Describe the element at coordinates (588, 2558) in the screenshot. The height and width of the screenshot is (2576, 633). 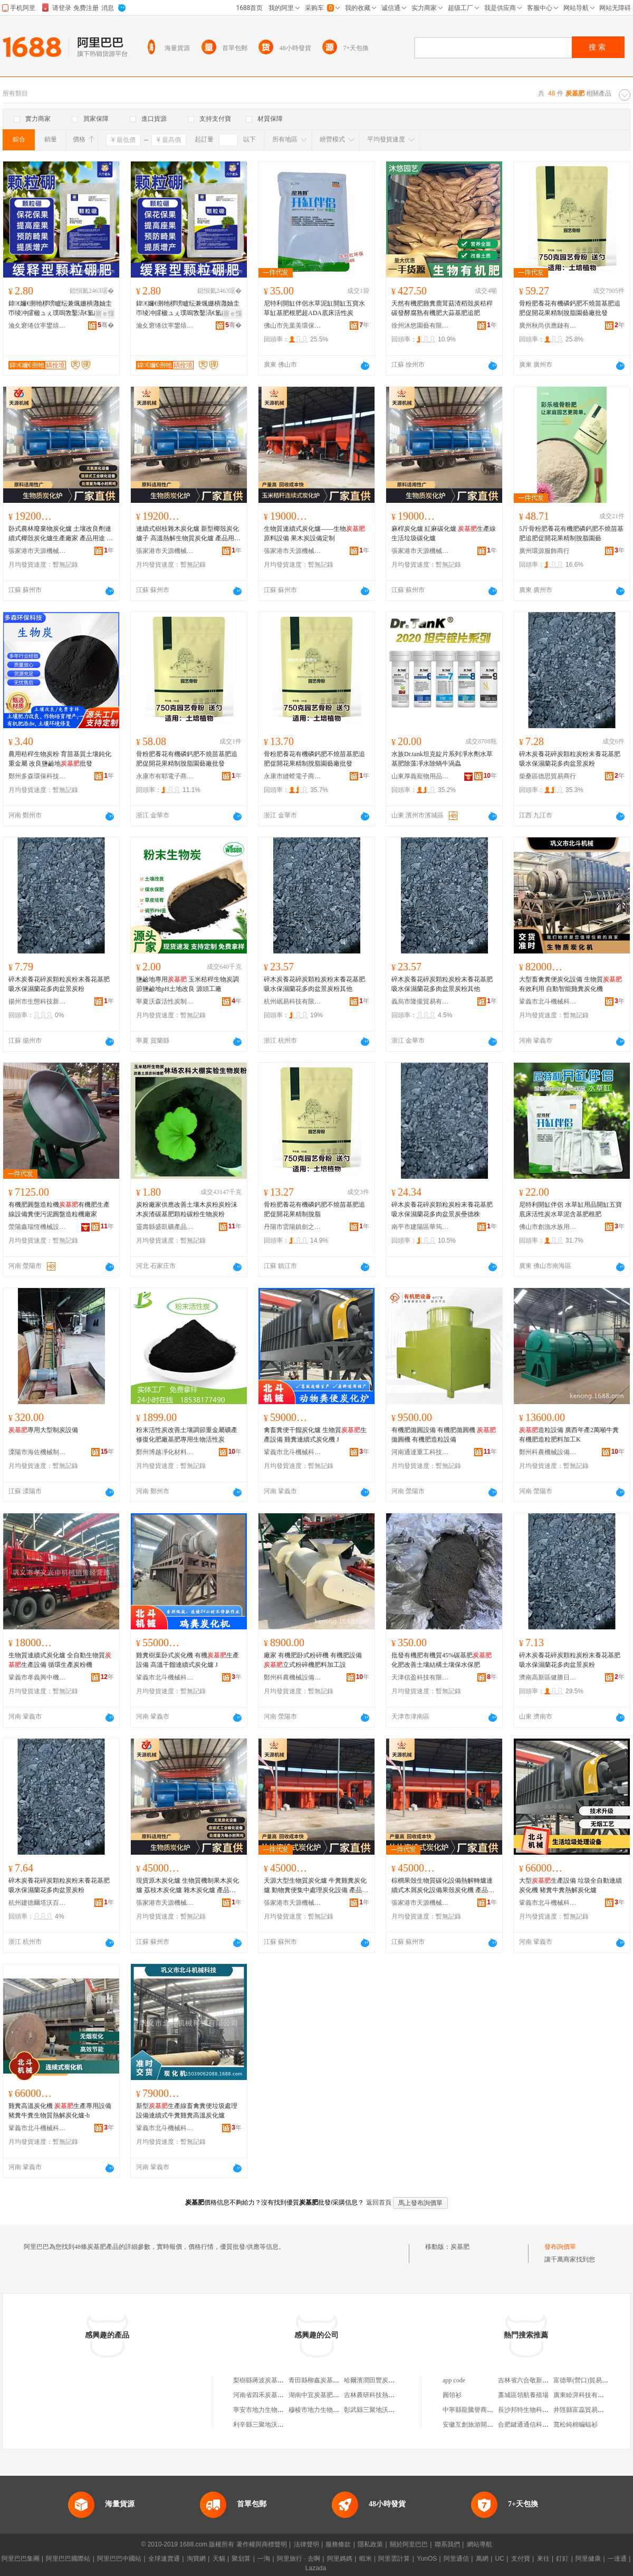
I see `阿里健康` at that location.